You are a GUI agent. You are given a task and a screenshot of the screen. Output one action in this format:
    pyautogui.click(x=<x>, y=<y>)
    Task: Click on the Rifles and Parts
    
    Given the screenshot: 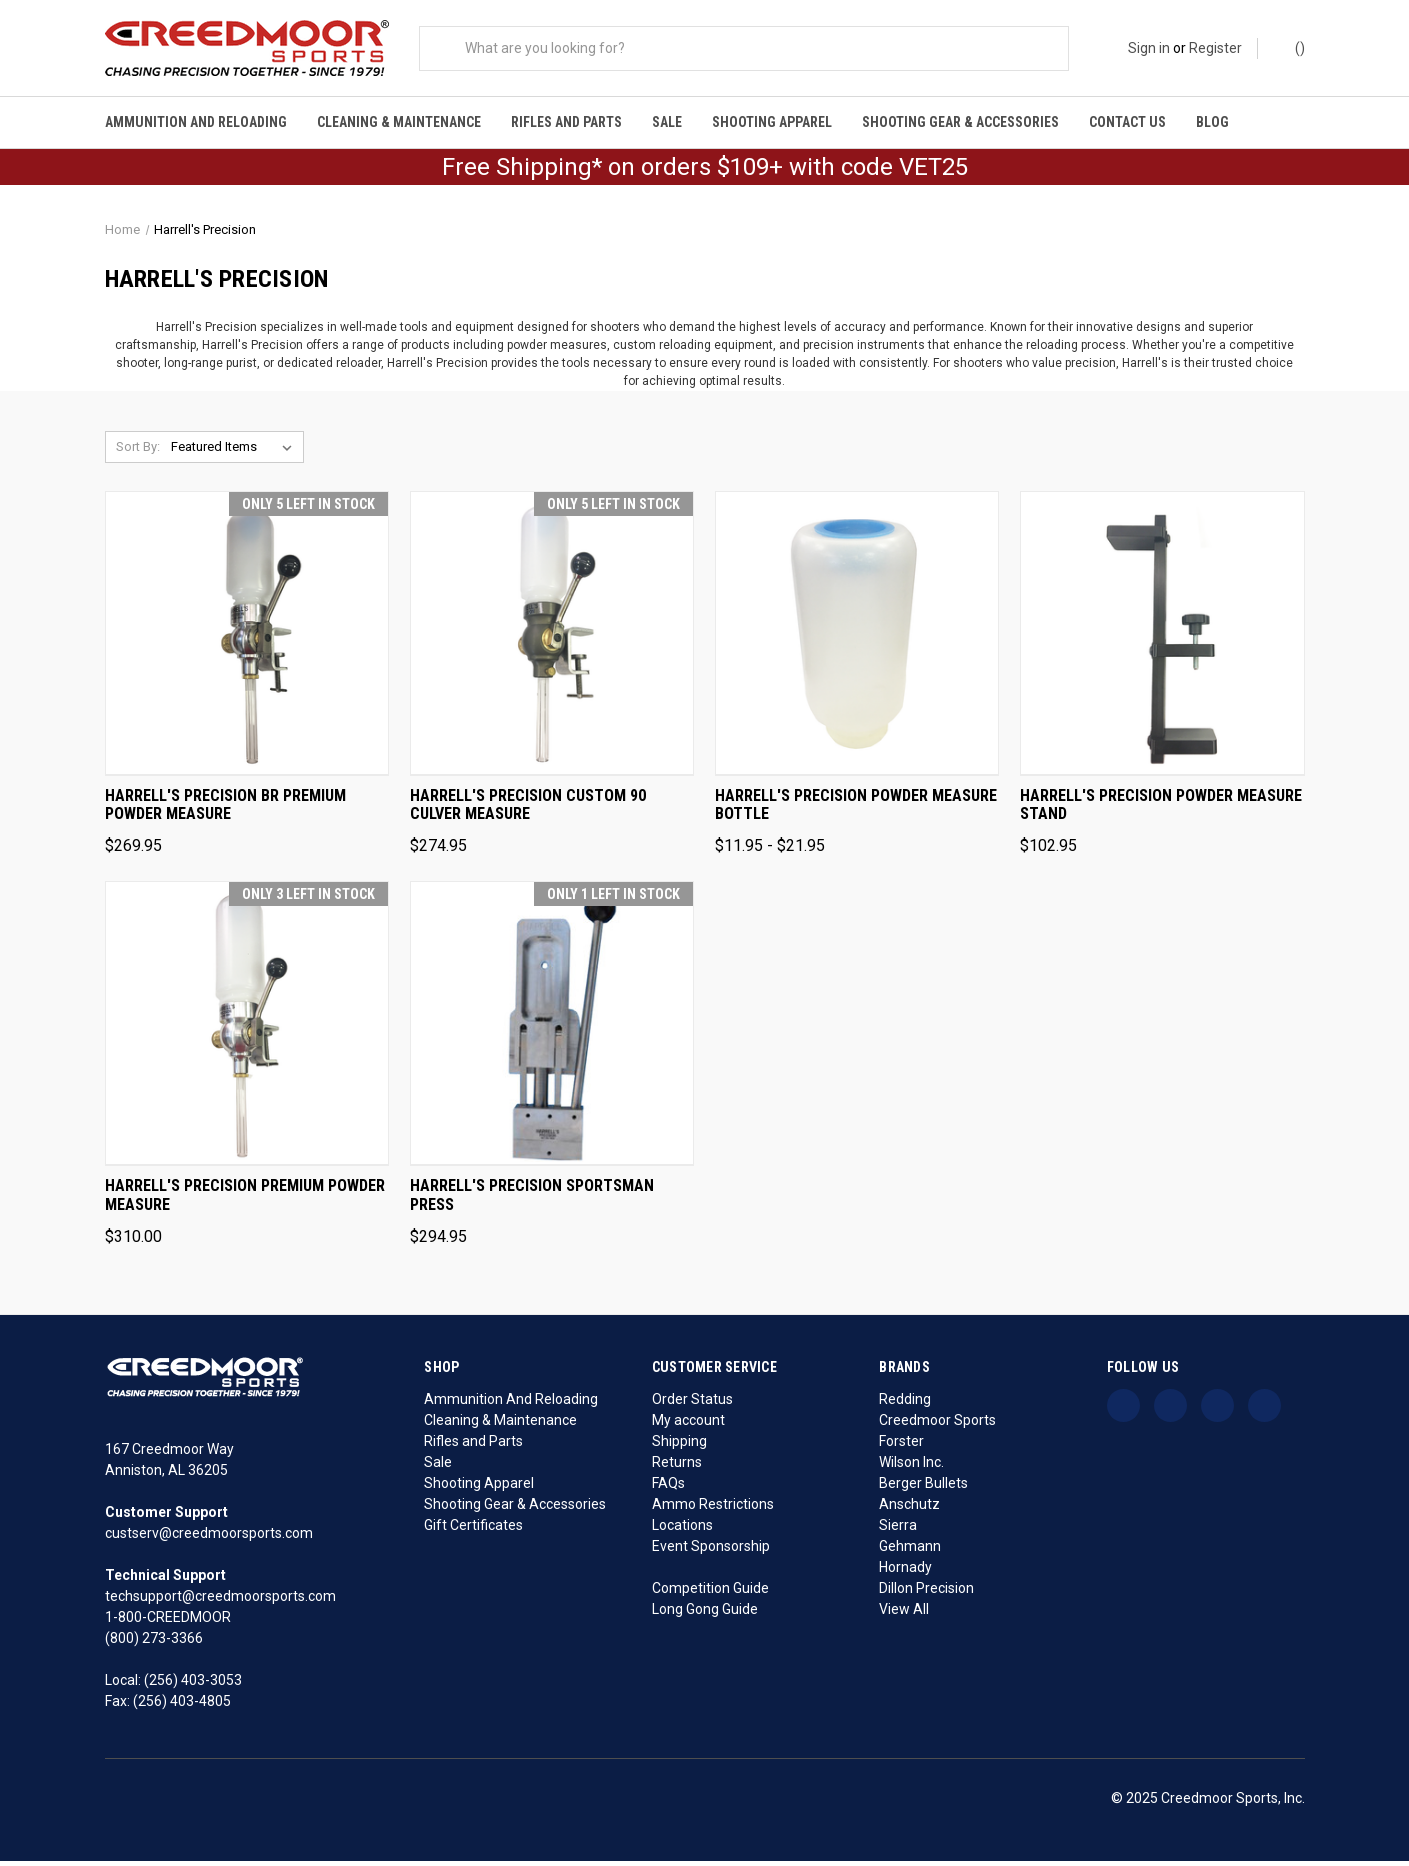 What is the action you would take?
    pyautogui.click(x=566, y=122)
    